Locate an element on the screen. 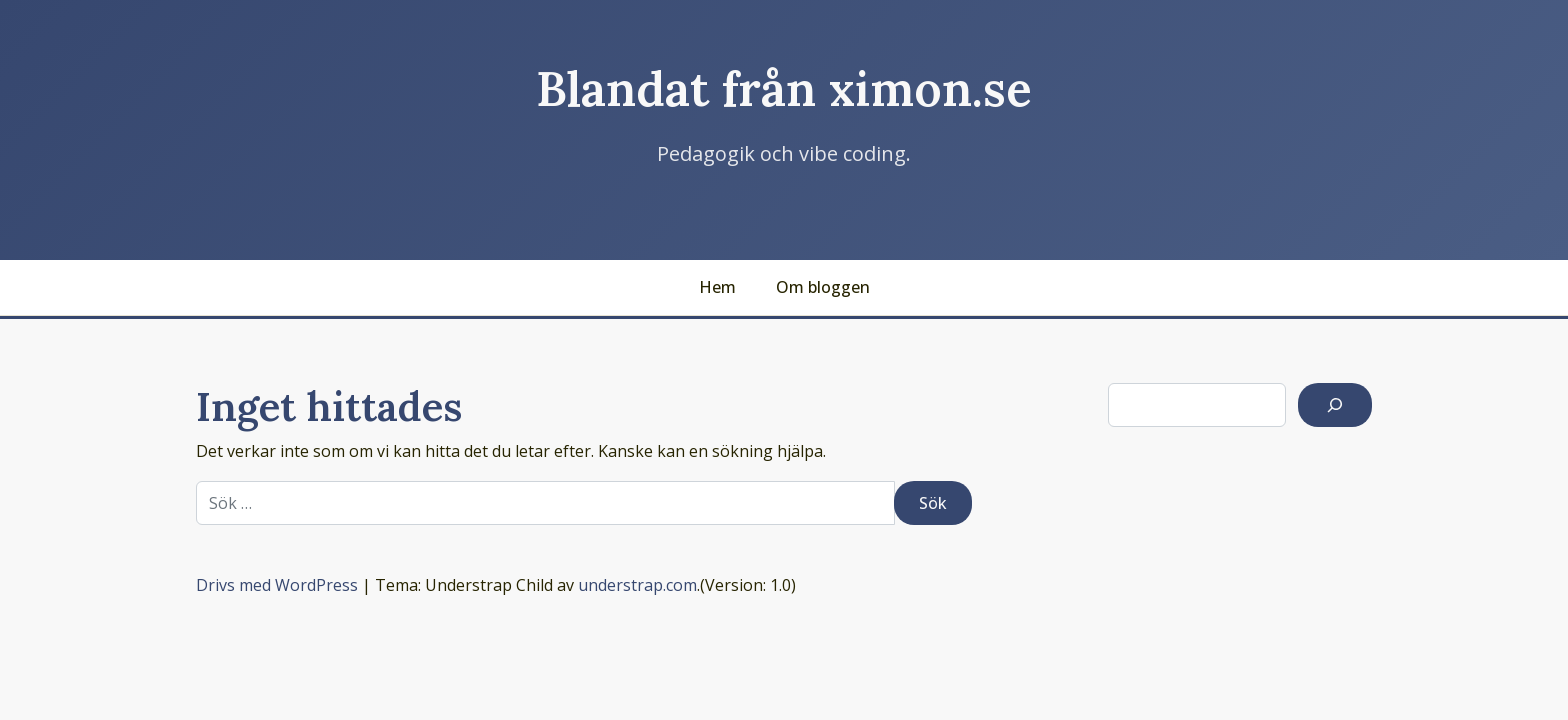 The image size is (1568, 720). Hem is located at coordinates (717, 287).